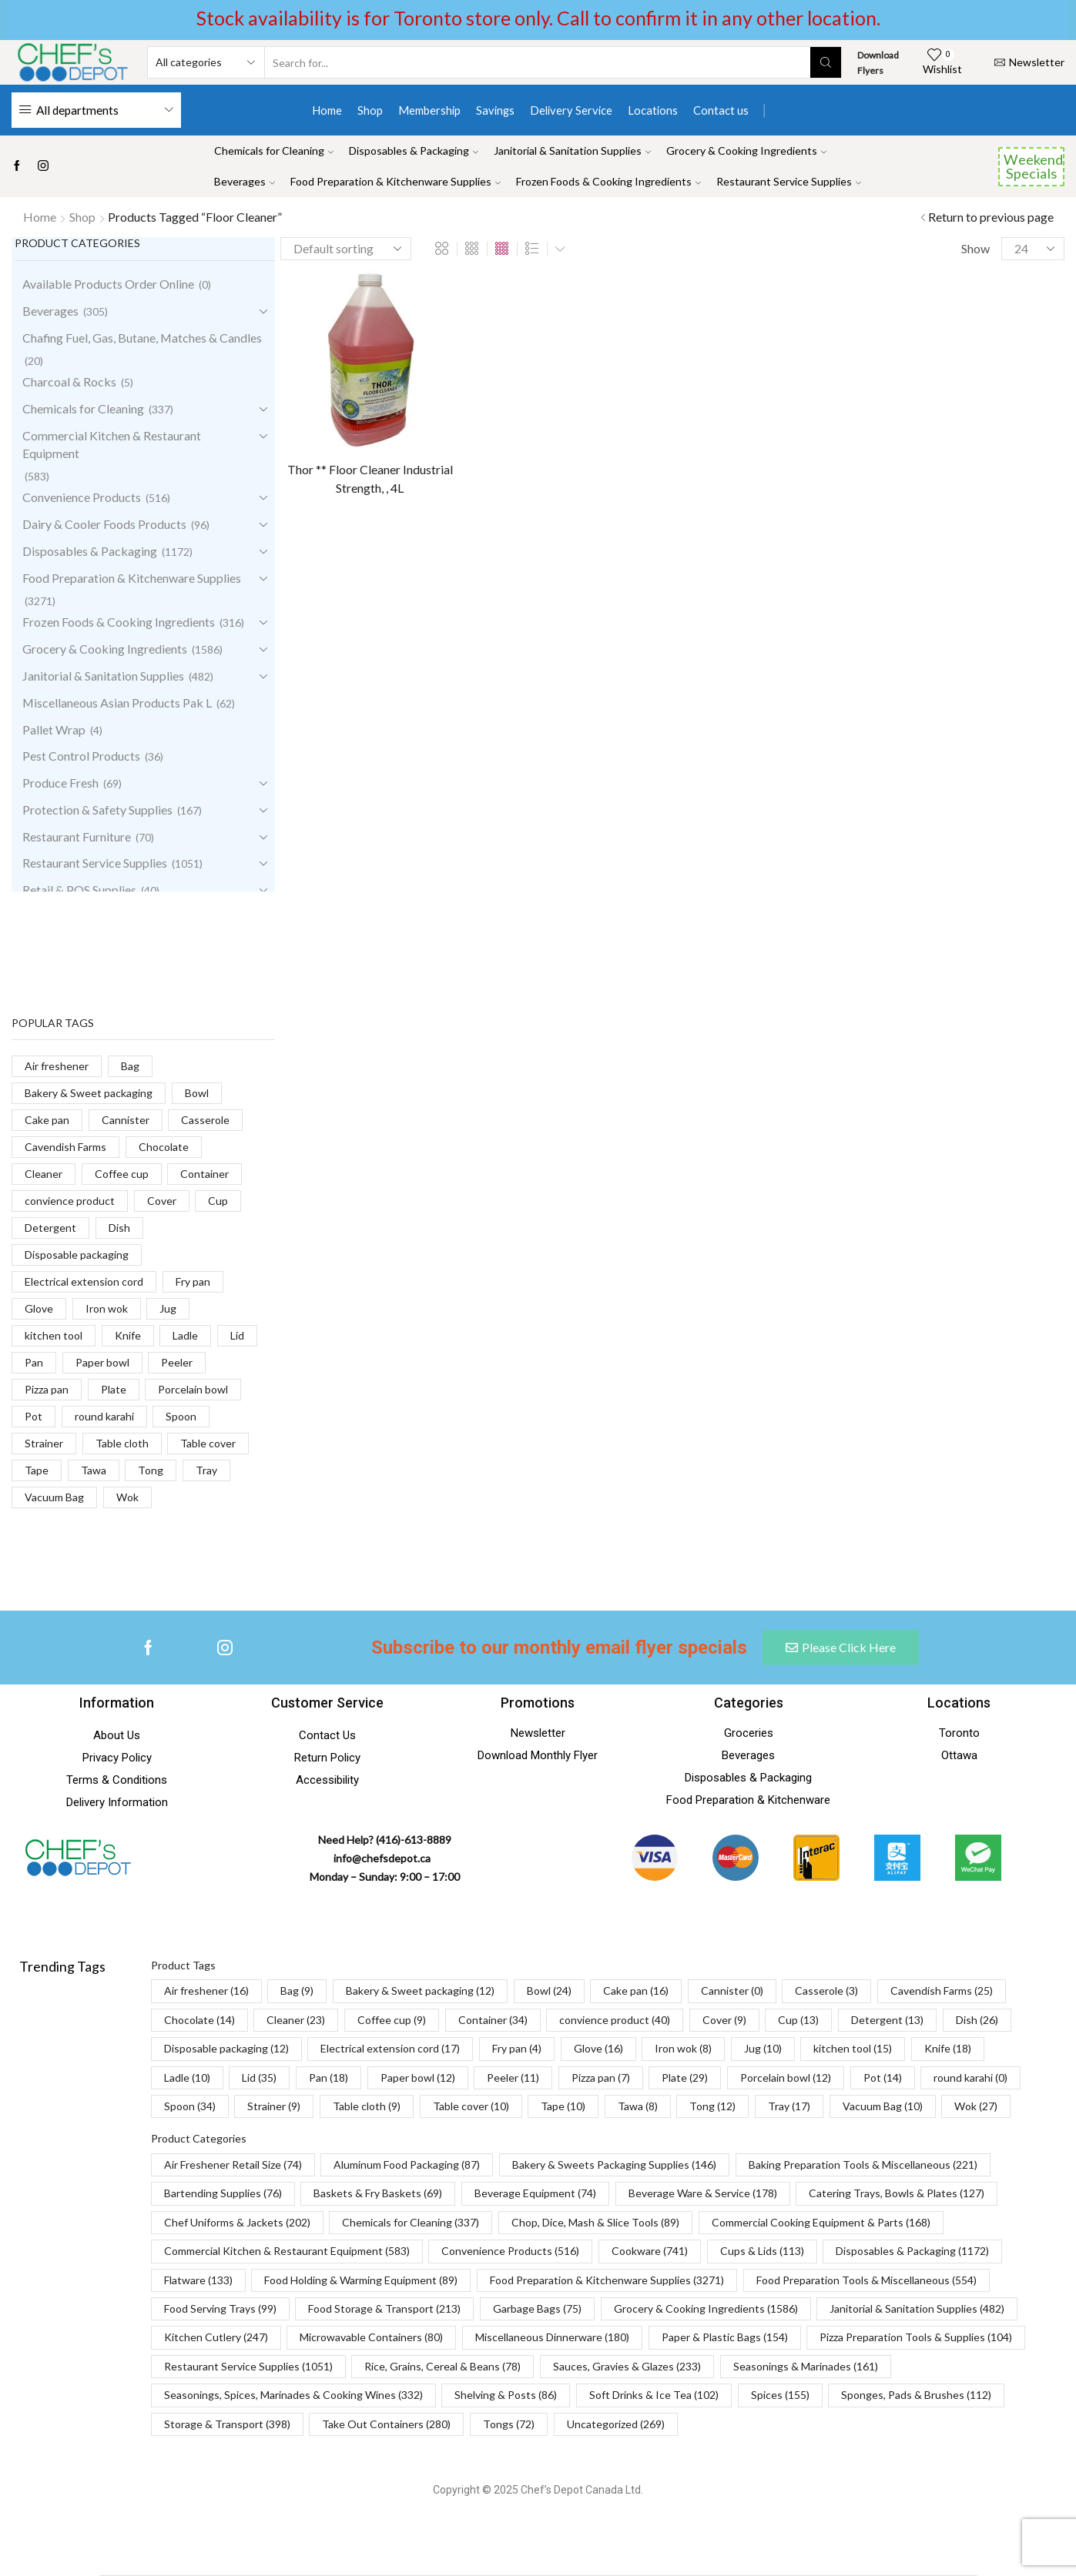 The image size is (1076, 2576). I want to click on Cups & Lids [Cups & Lids (113 items)], so click(762, 2250).